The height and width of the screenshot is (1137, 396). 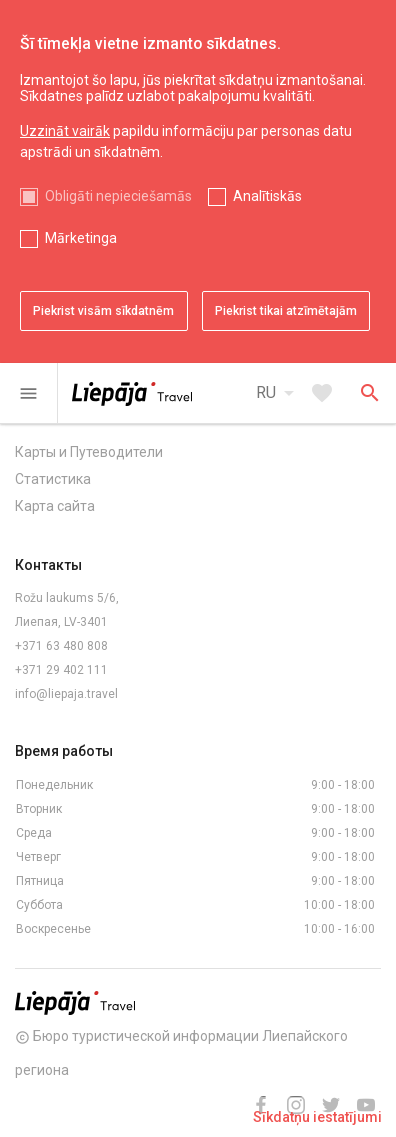 I want to click on Mārketinga, so click(x=81, y=238).